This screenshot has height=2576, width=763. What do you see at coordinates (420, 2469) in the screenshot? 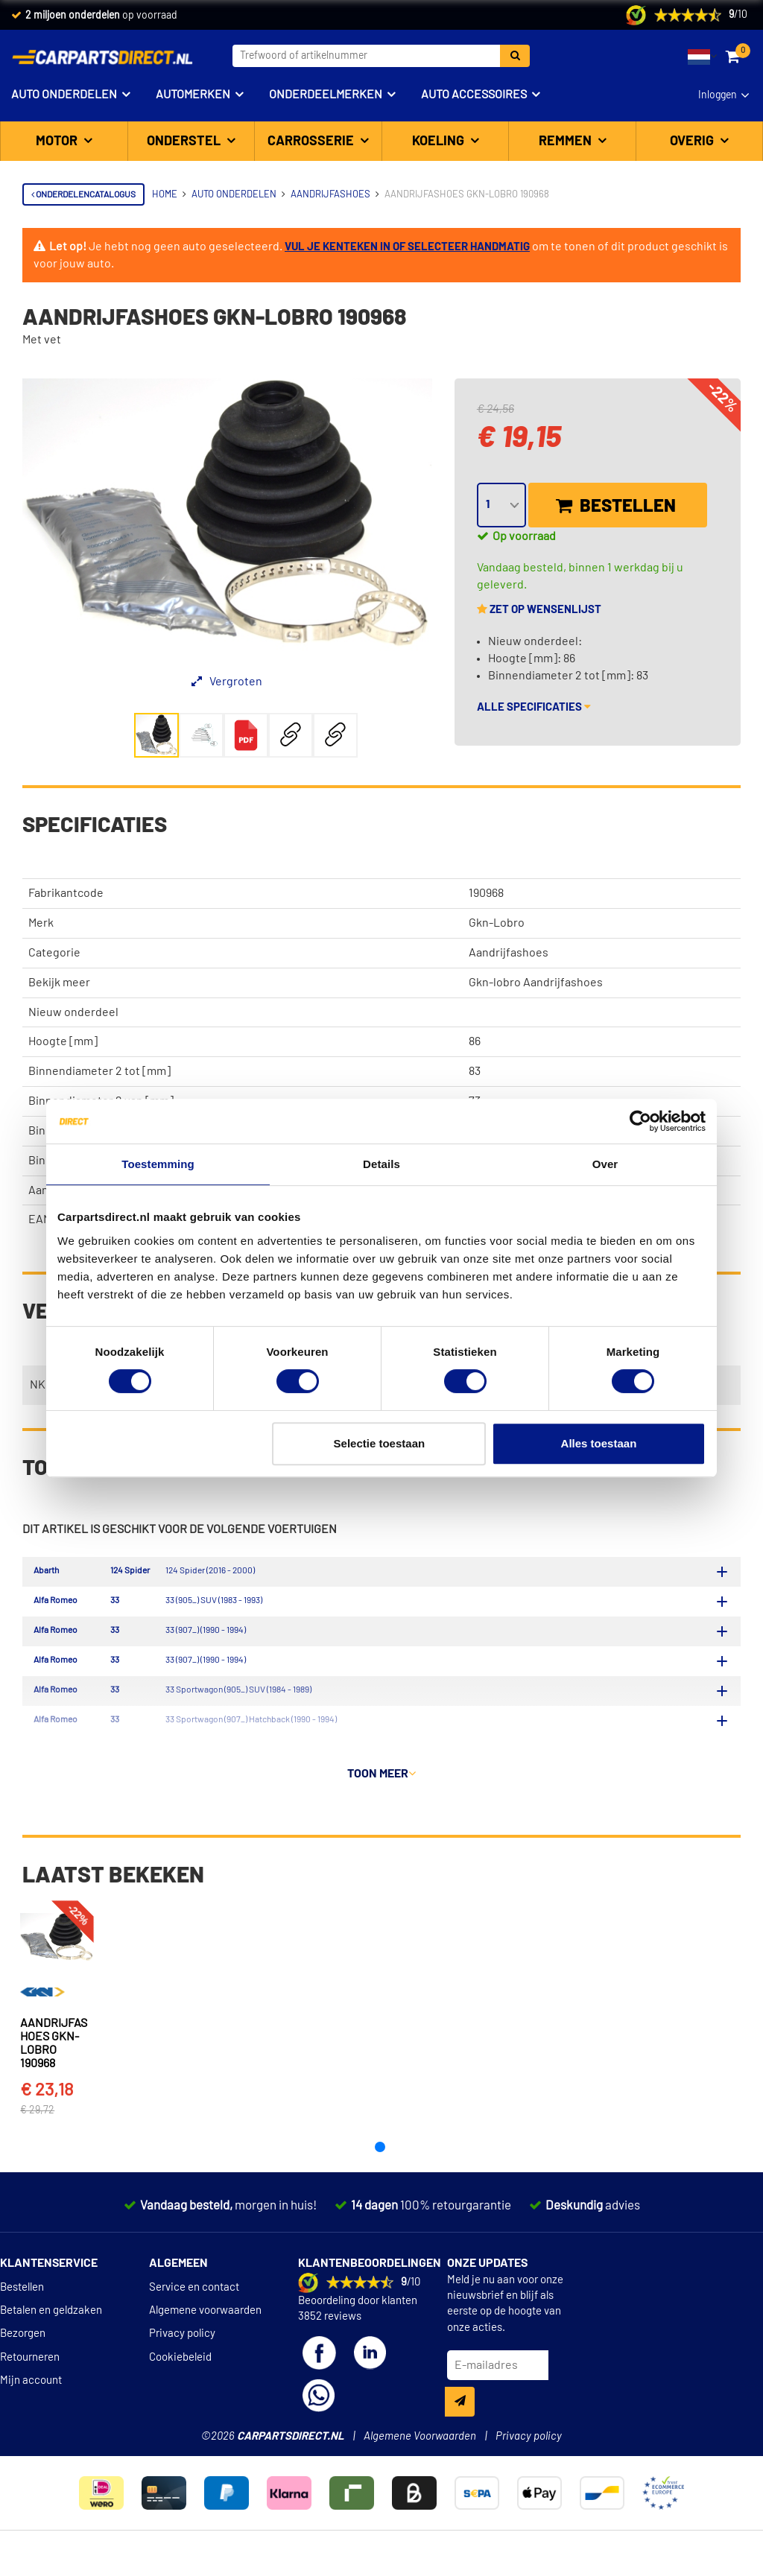
I see `Algemene Voorwaarden` at bounding box center [420, 2469].